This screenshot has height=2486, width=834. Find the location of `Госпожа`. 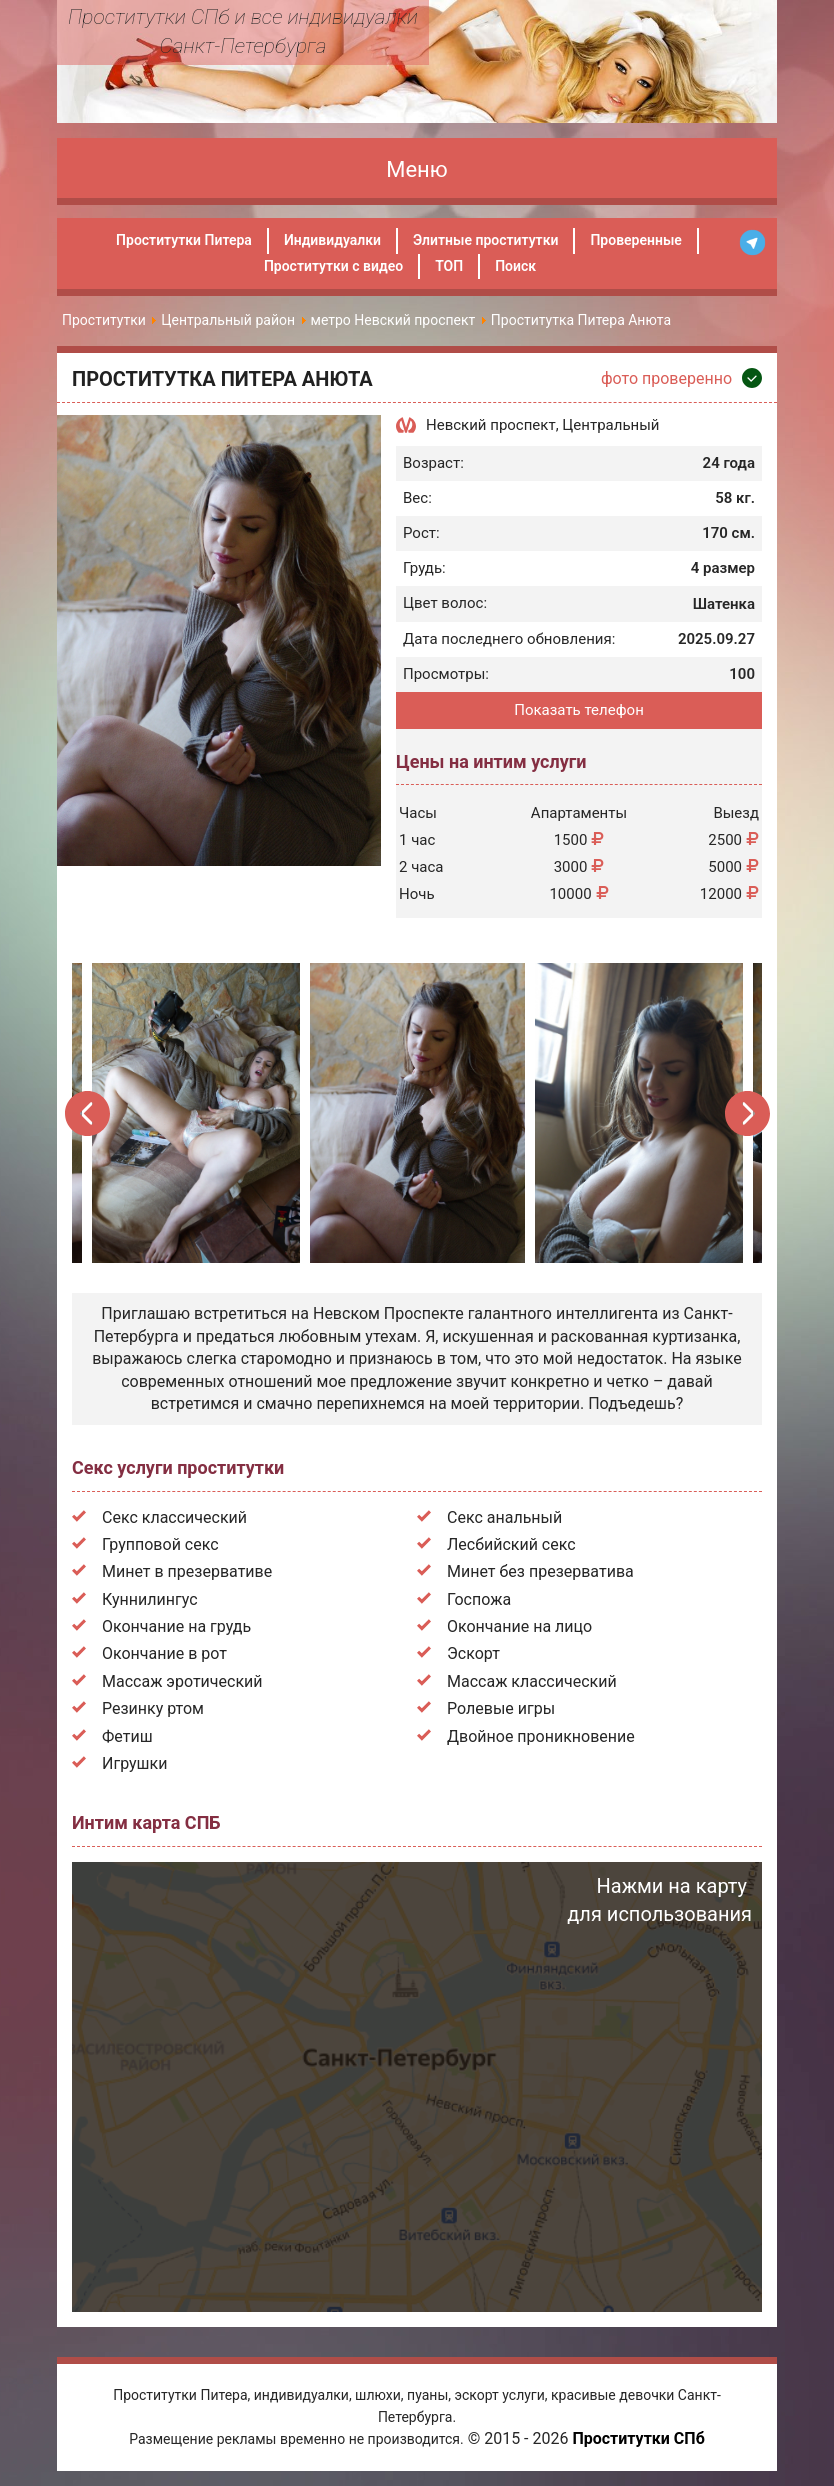

Госпожа is located at coordinates (479, 1599).